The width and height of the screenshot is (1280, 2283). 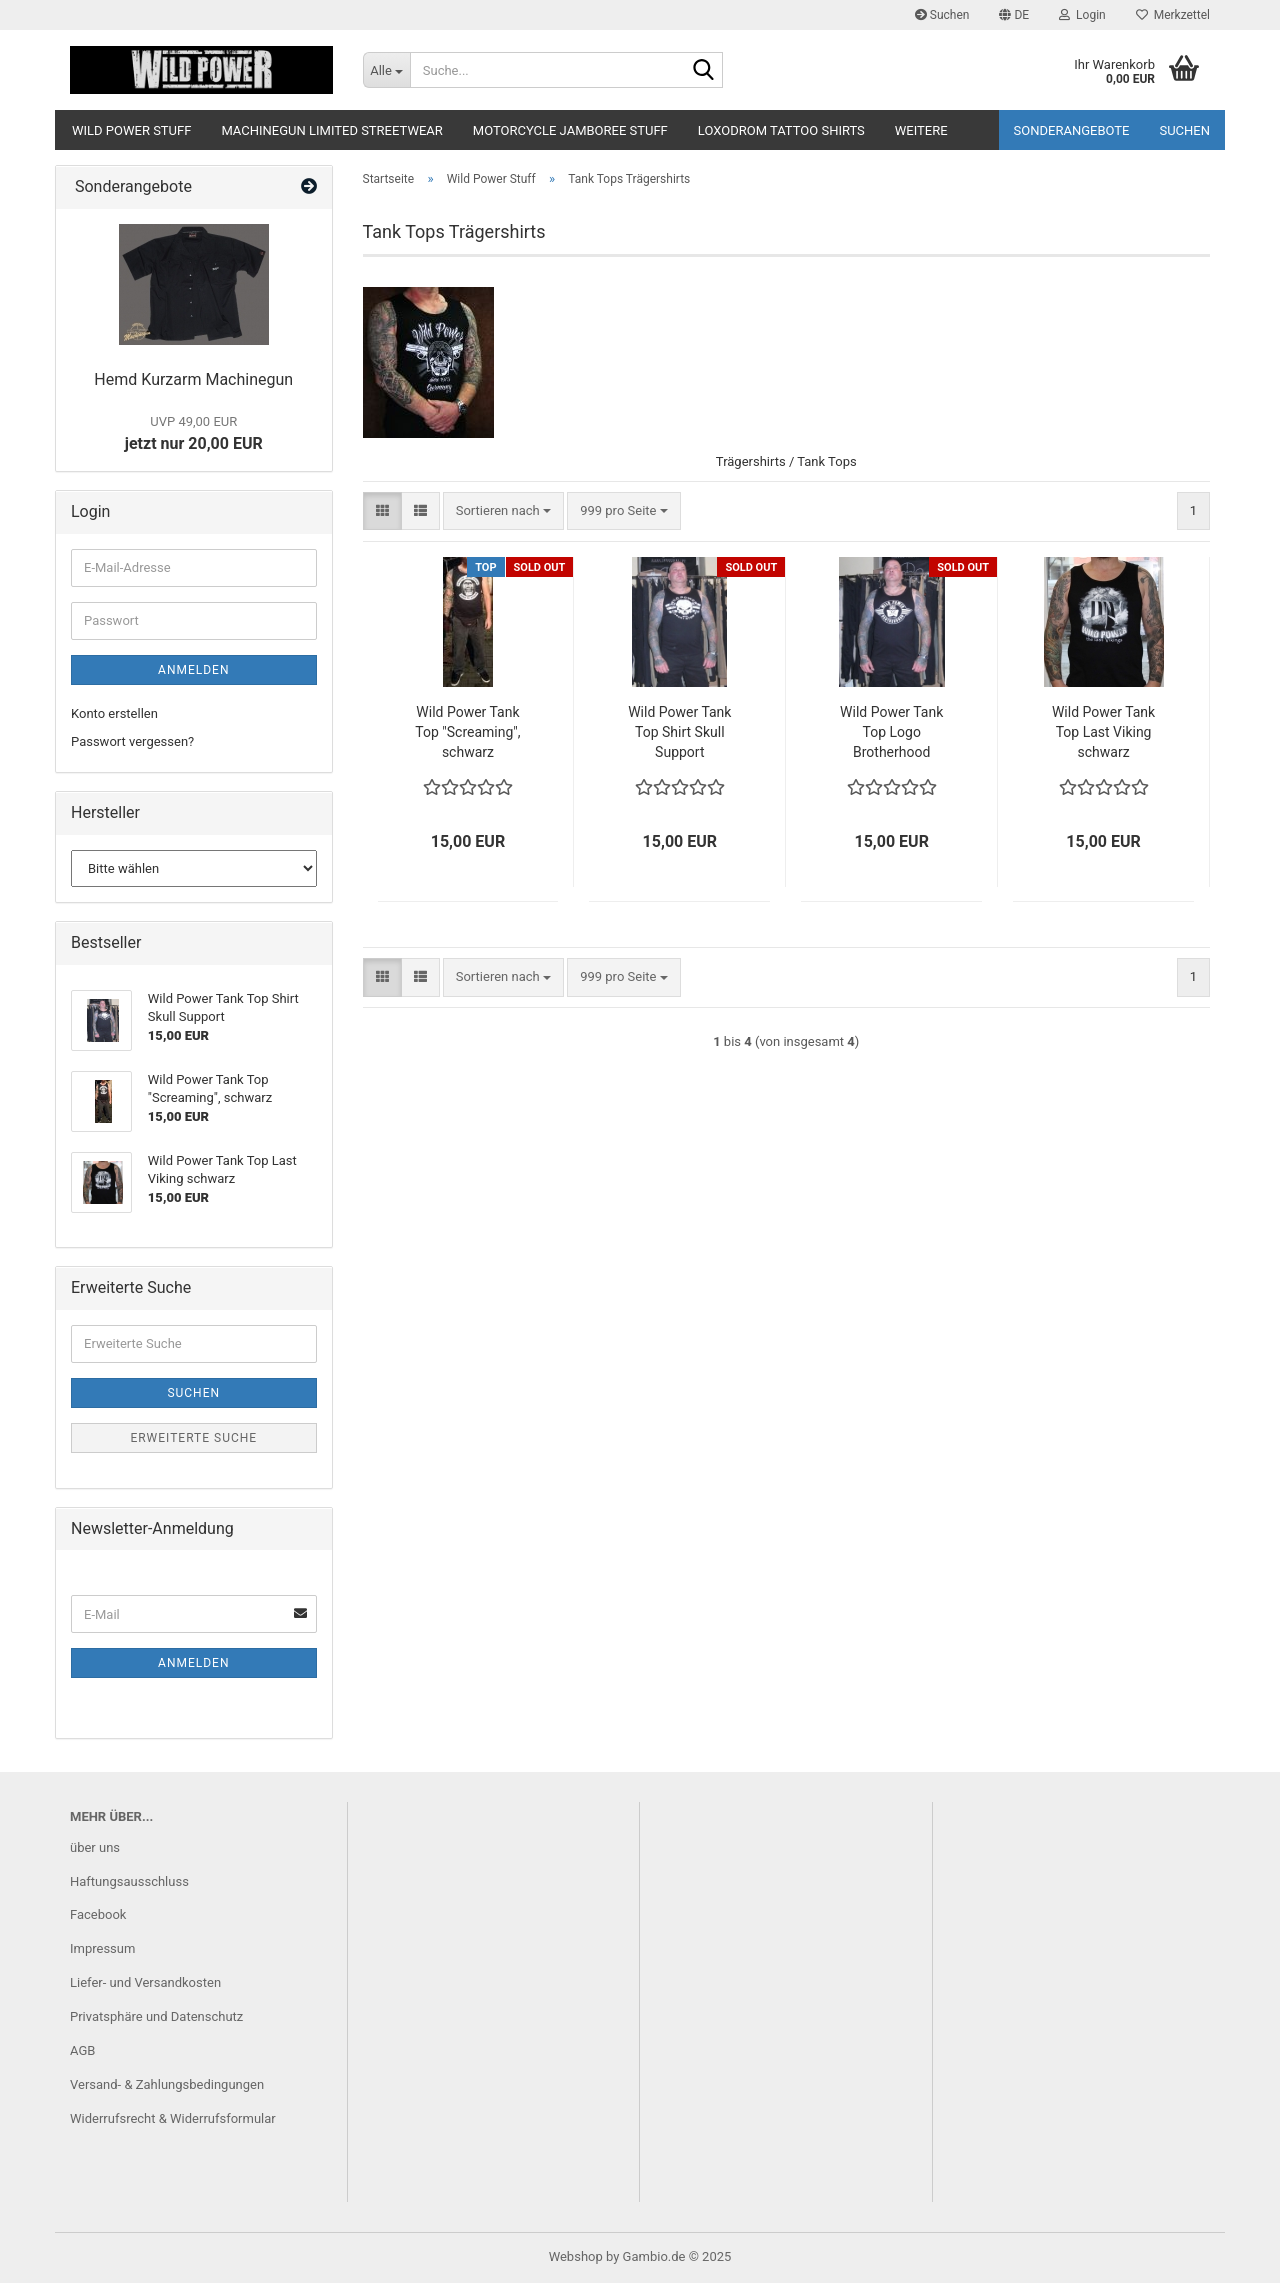 I want to click on Webshop, so click(x=576, y=2256).